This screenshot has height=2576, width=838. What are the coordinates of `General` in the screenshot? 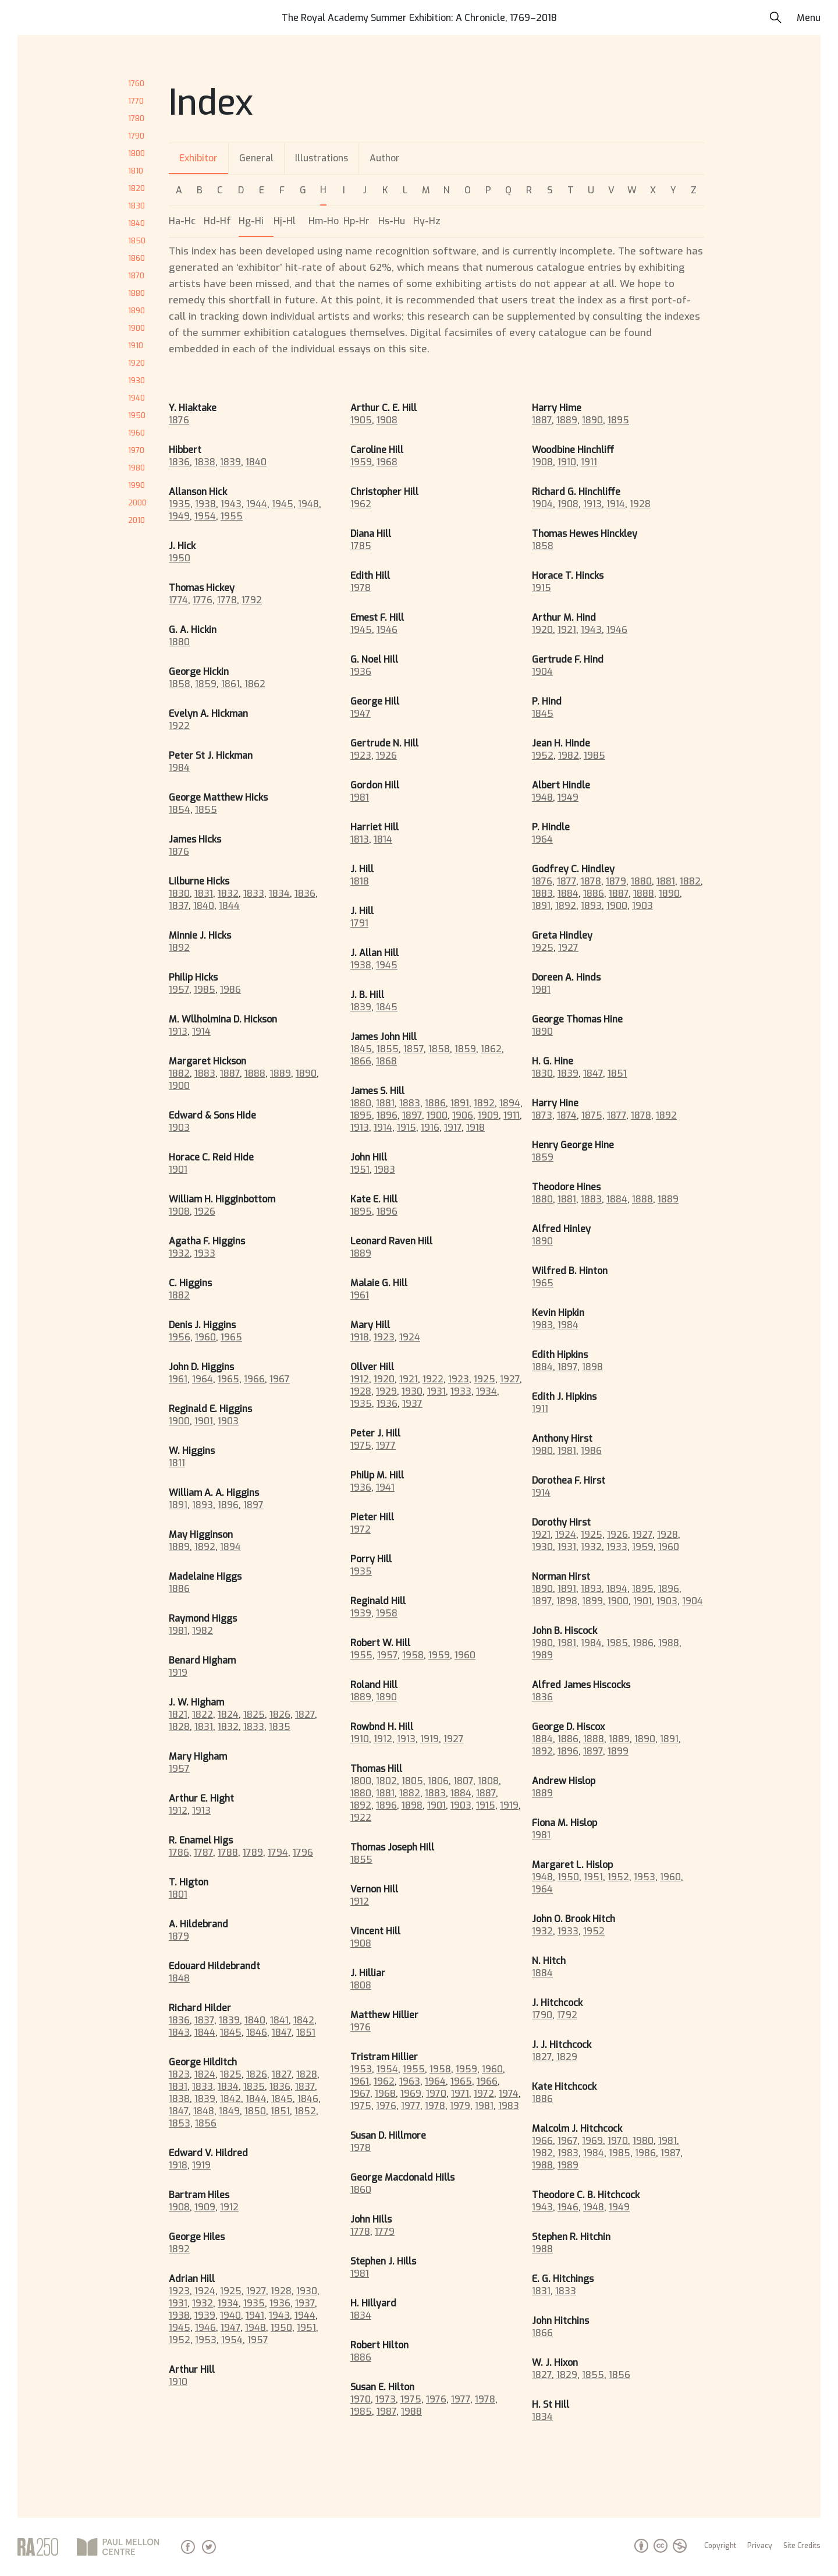 It's located at (256, 158).